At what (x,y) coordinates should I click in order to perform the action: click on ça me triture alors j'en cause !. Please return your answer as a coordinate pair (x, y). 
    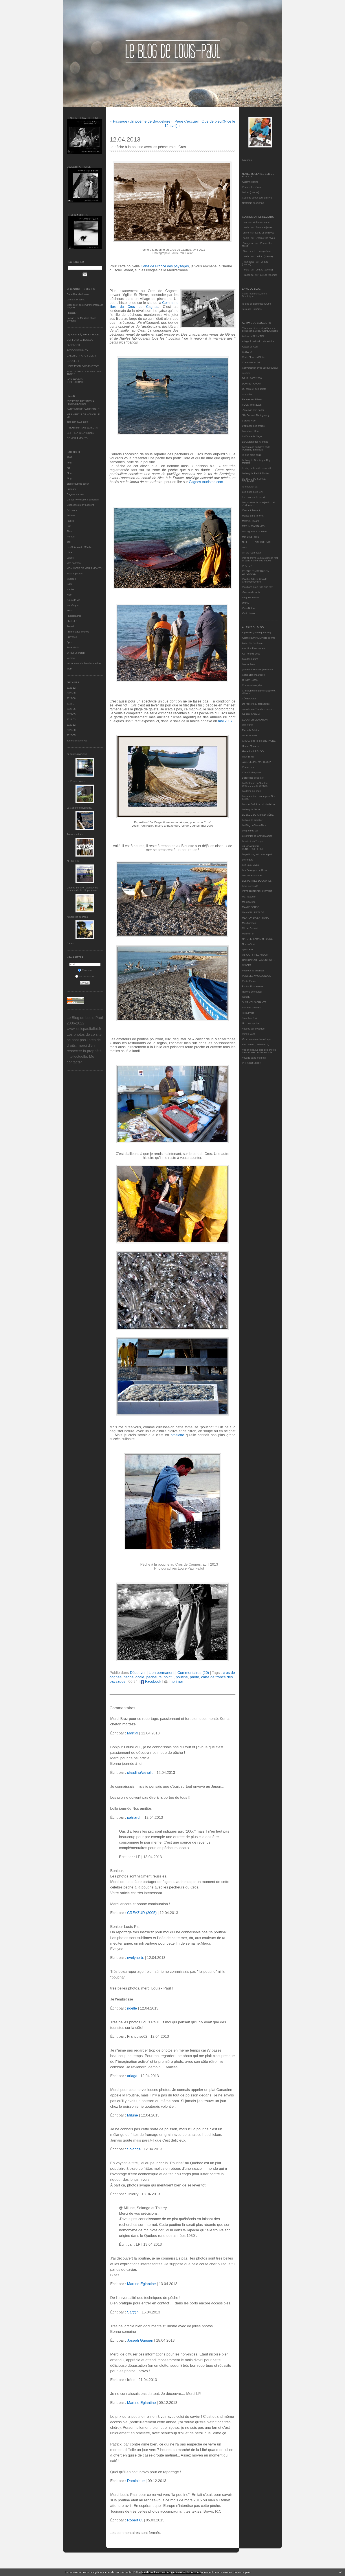
    Looking at the image, I should click on (258, 669).